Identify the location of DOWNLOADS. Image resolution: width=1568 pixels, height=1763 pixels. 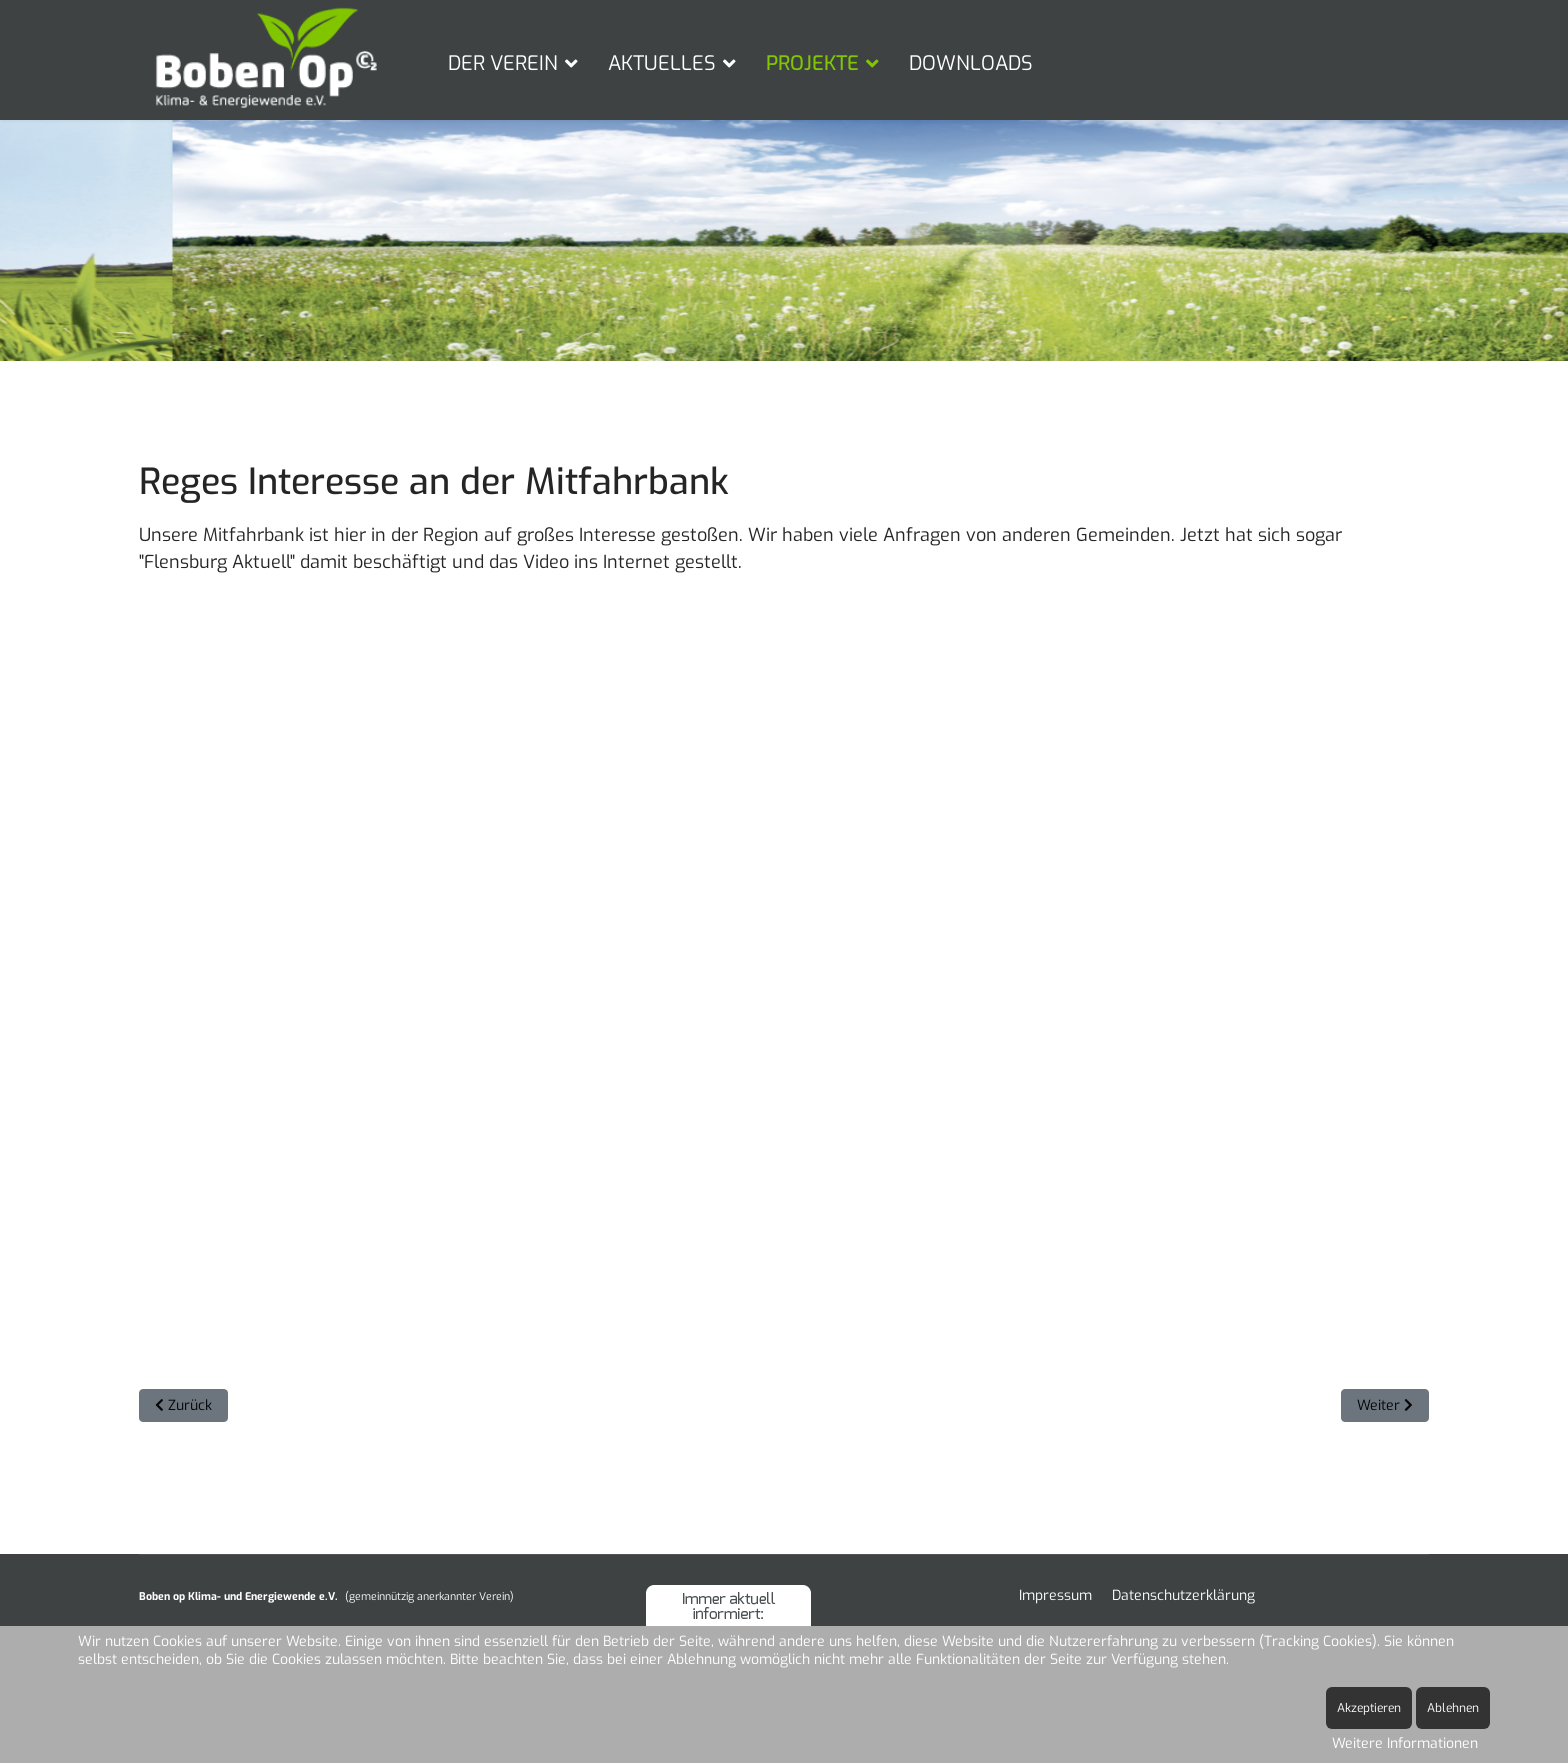
(971, 63).